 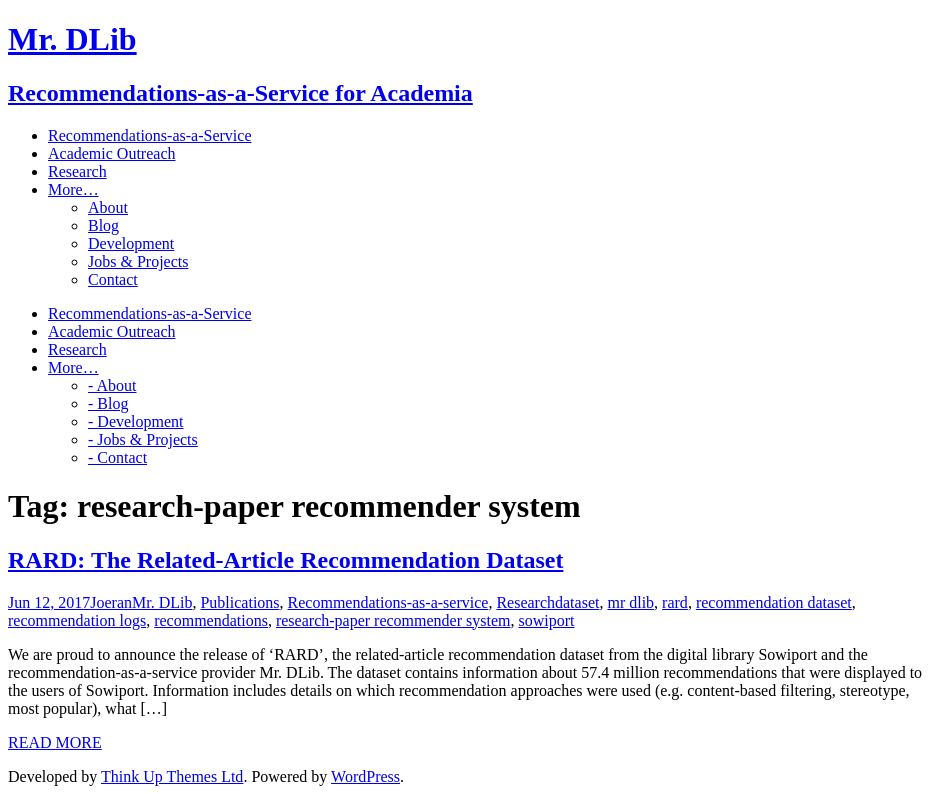 What do you see at coordinates (365, 776) in the screenshot?
I see `WordPress` at bounding box center [365, 776].